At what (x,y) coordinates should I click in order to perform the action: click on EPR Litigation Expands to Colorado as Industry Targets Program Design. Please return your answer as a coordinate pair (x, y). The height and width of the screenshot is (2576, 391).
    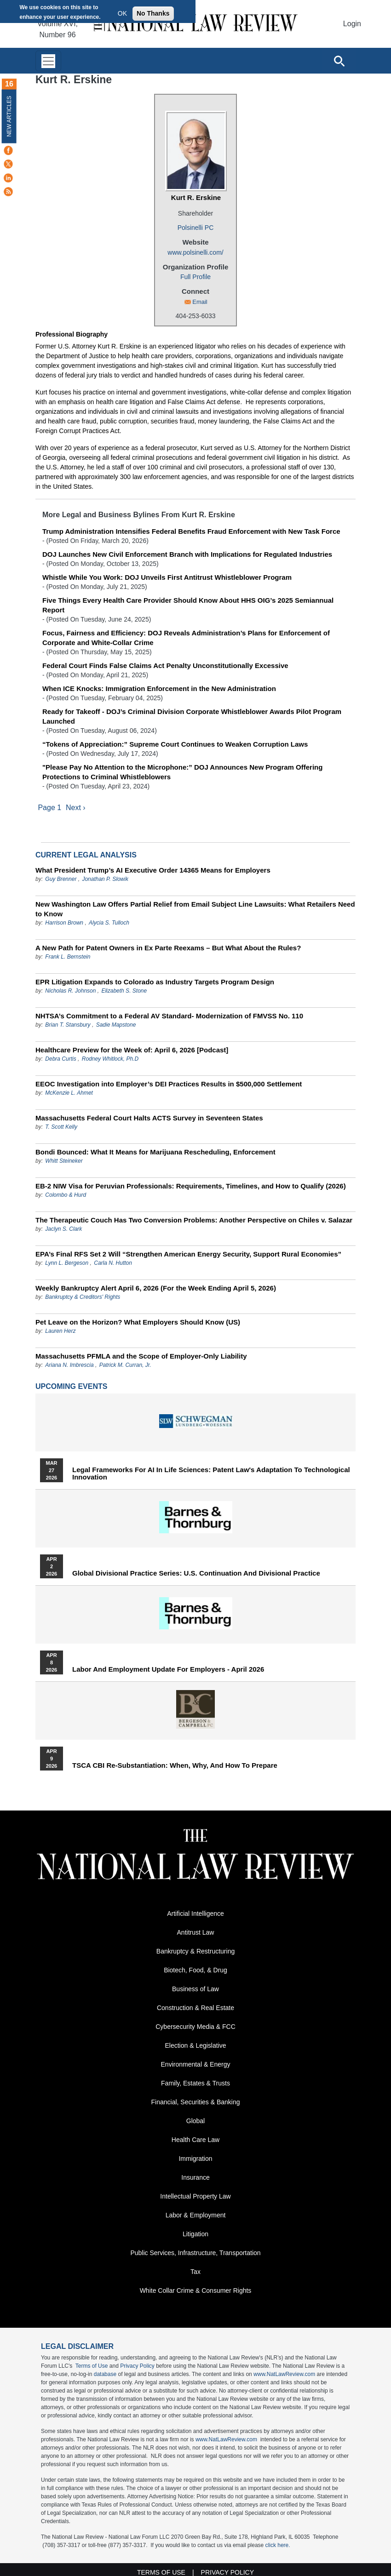
    Looking at the image, I should click on (154, 982).